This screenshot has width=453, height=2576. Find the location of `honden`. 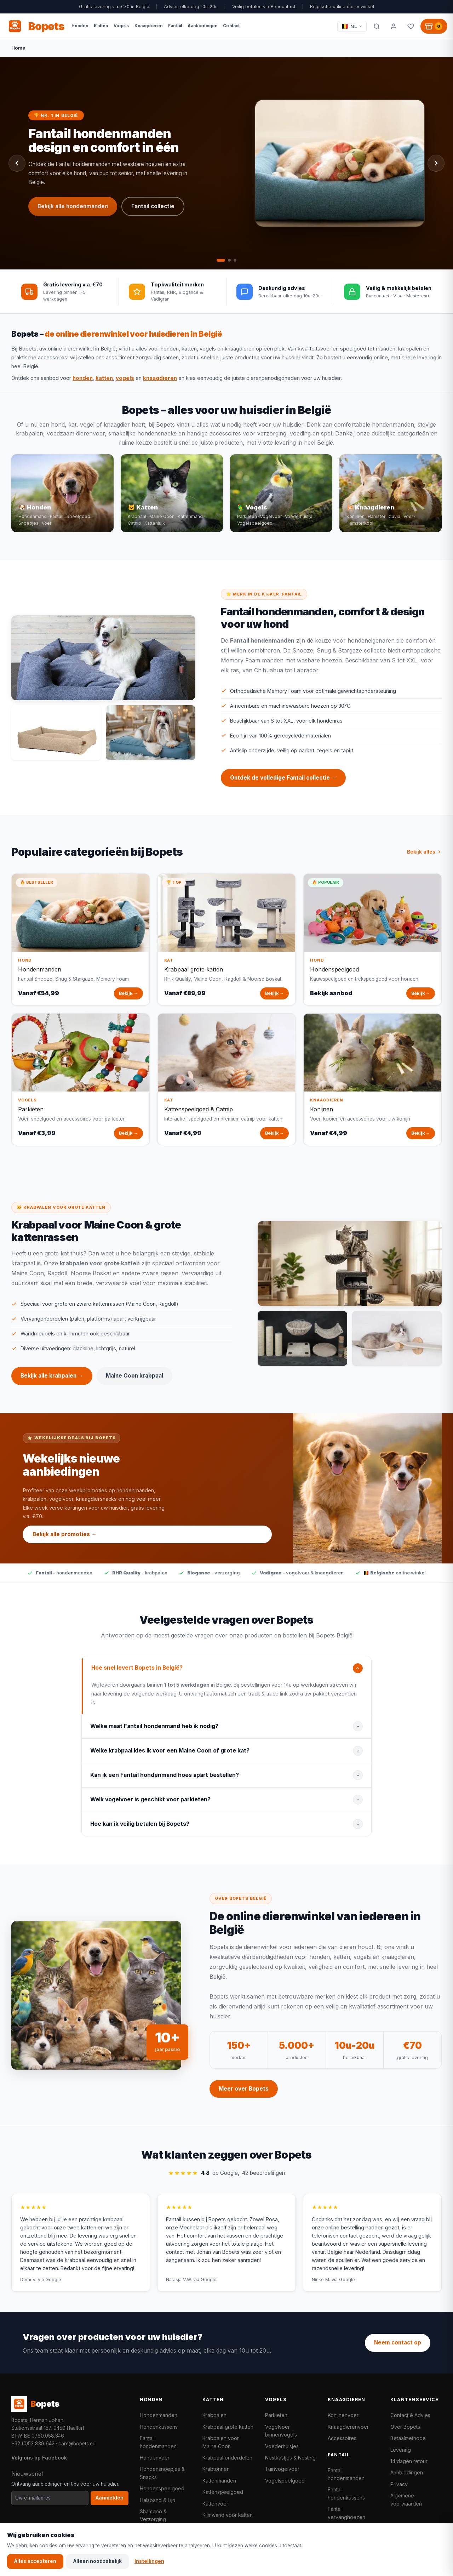

honden is located at coordinates (83, 378).